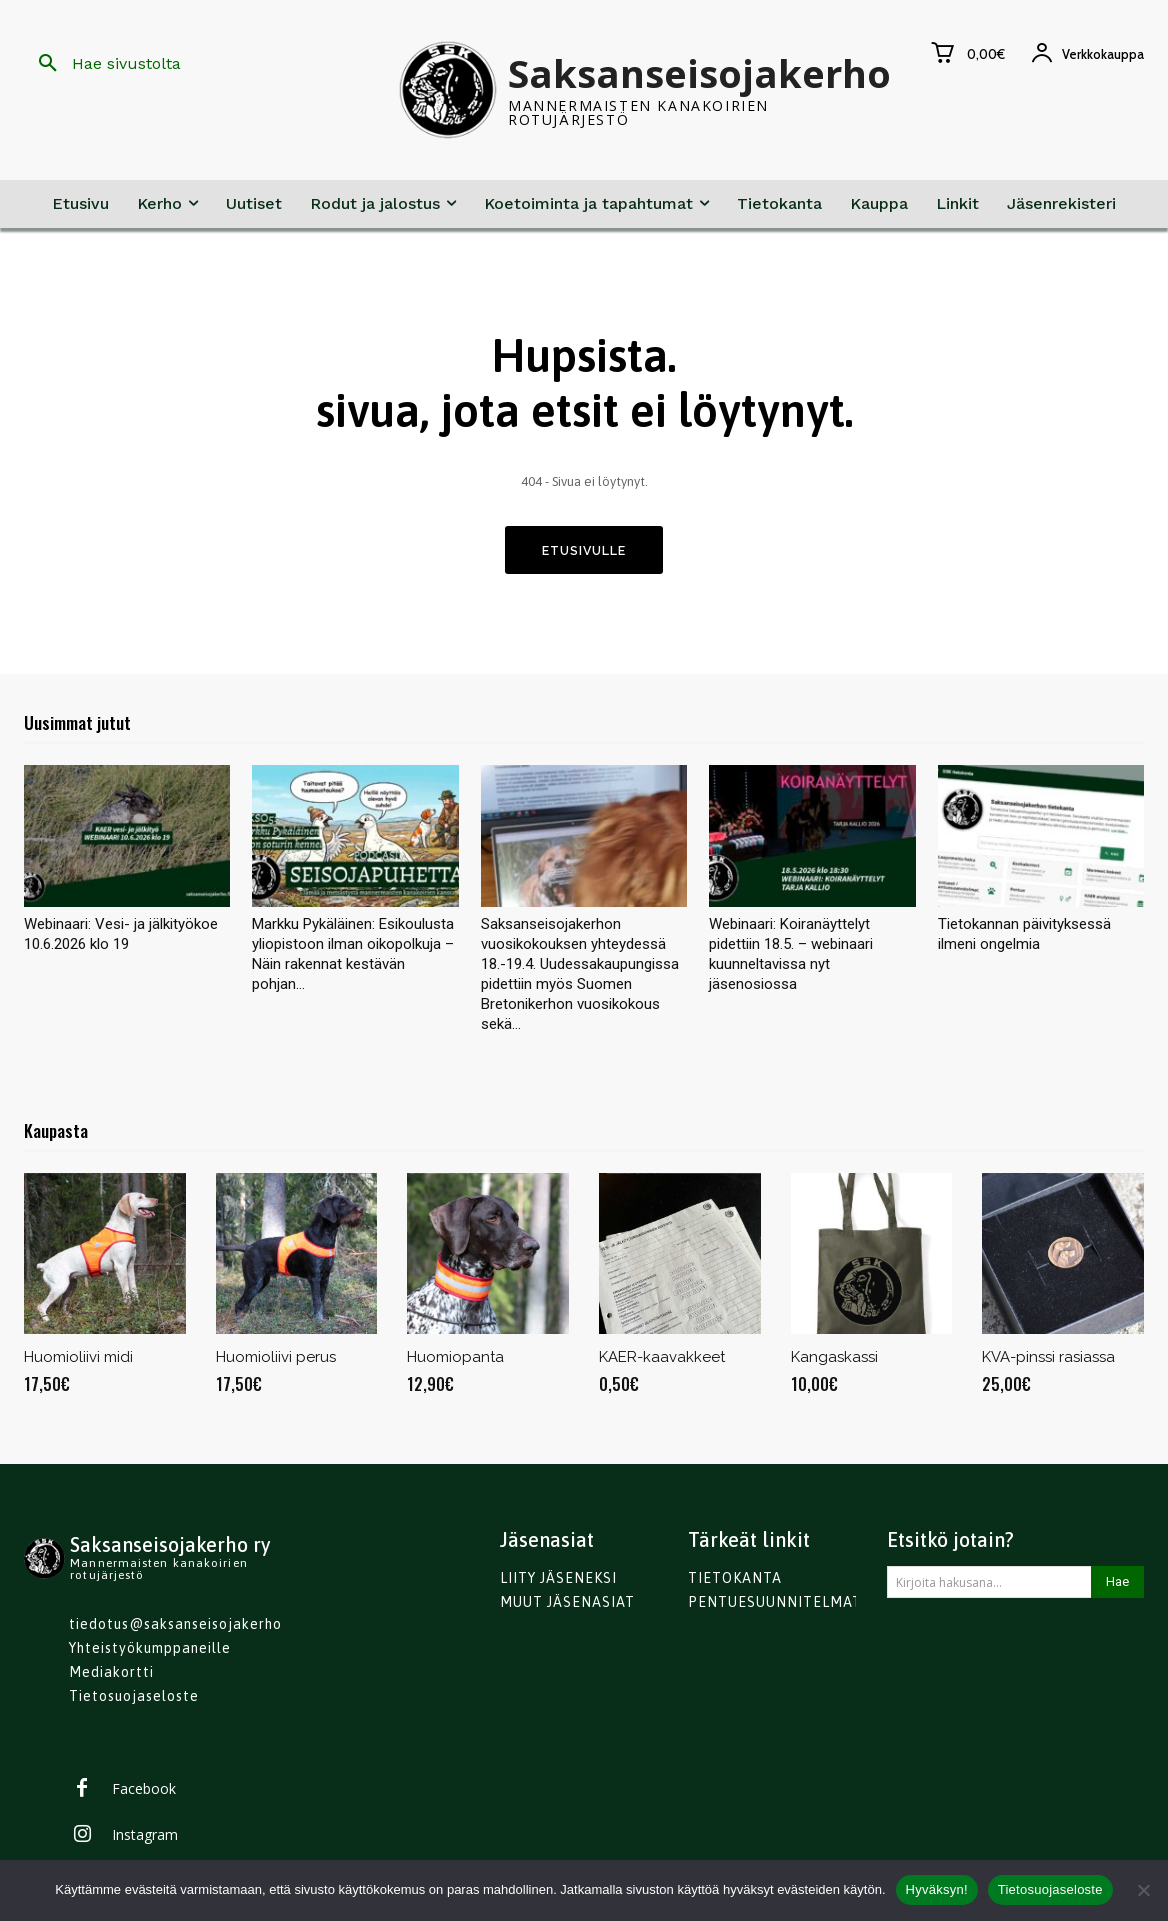 The image size is (1168, 1921). Describe the element at coordinates (145, 1837) in the screenshot. I see `Instagram` at that location.